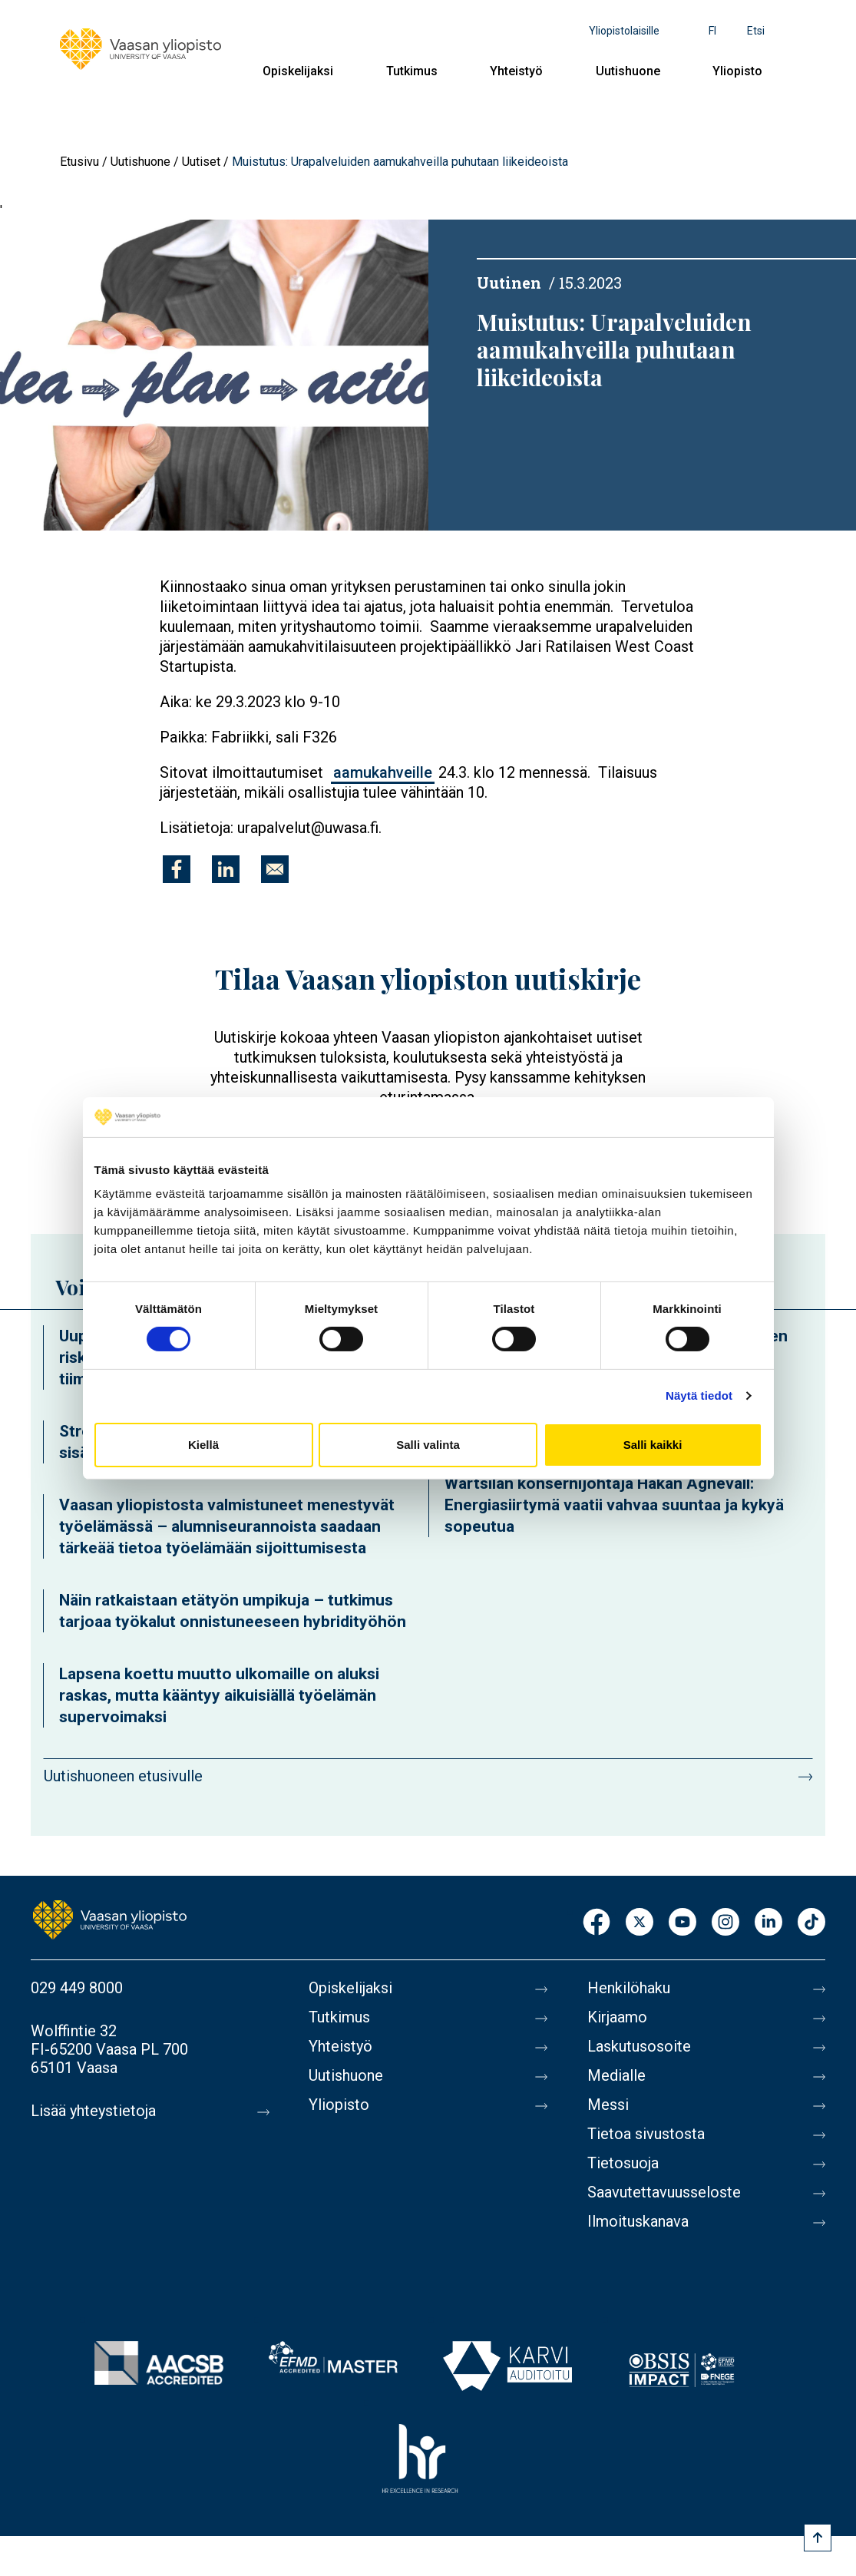 The width and height of the screenshot is (856, 2576). Describe the element at coordinates (652, 1444) in the screenshot. I see `Salli kaikki` at that location.